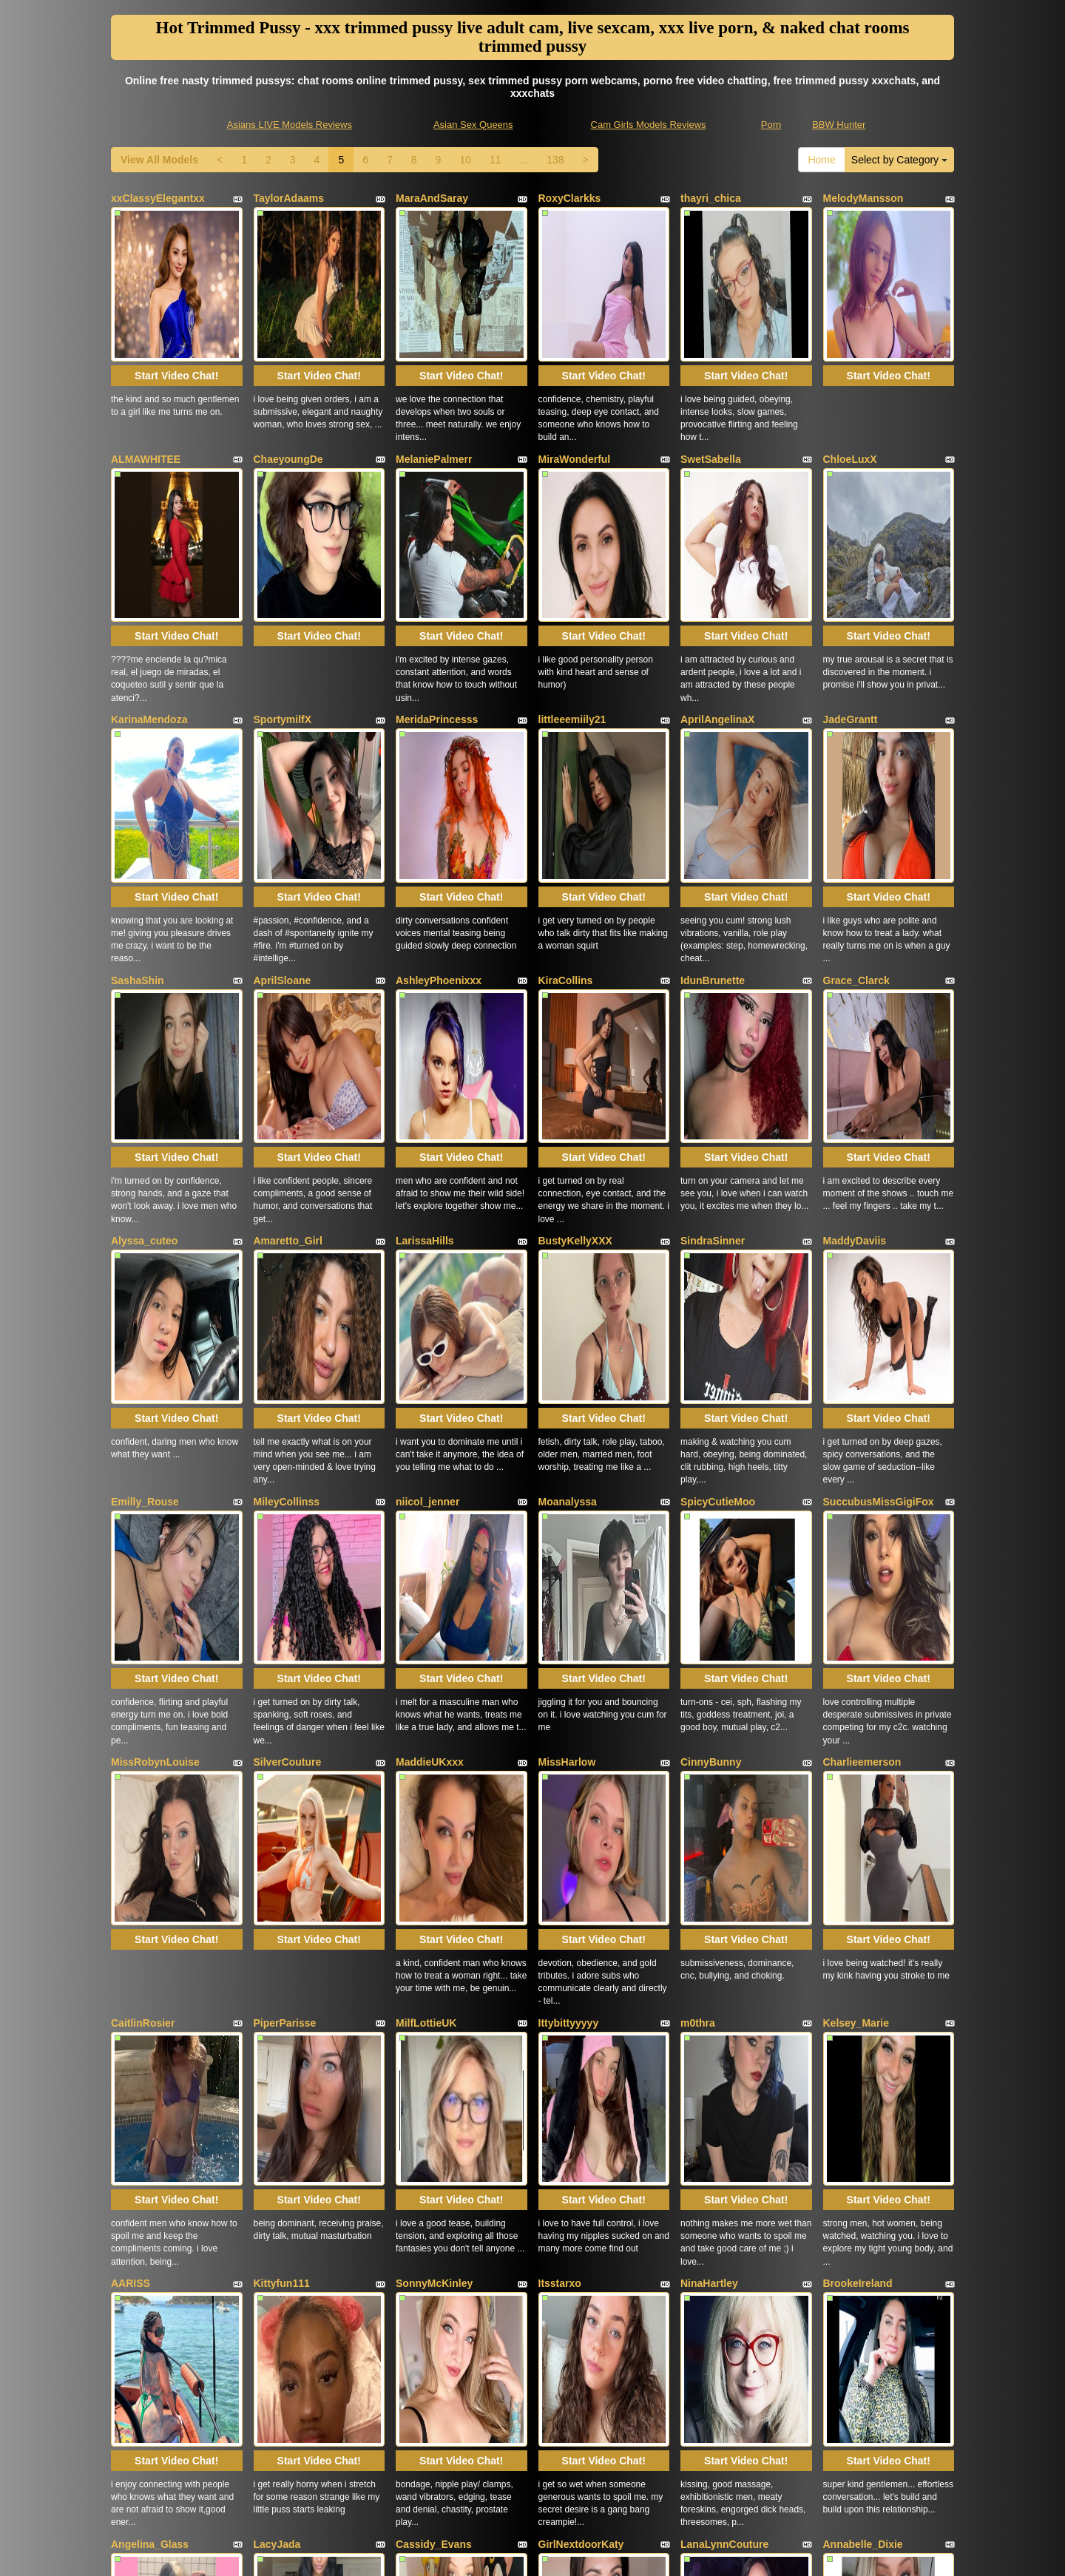  Describe the element at coordinates (158, 198) in the screenshot. I see `xxClassyElegantxx` at that location.